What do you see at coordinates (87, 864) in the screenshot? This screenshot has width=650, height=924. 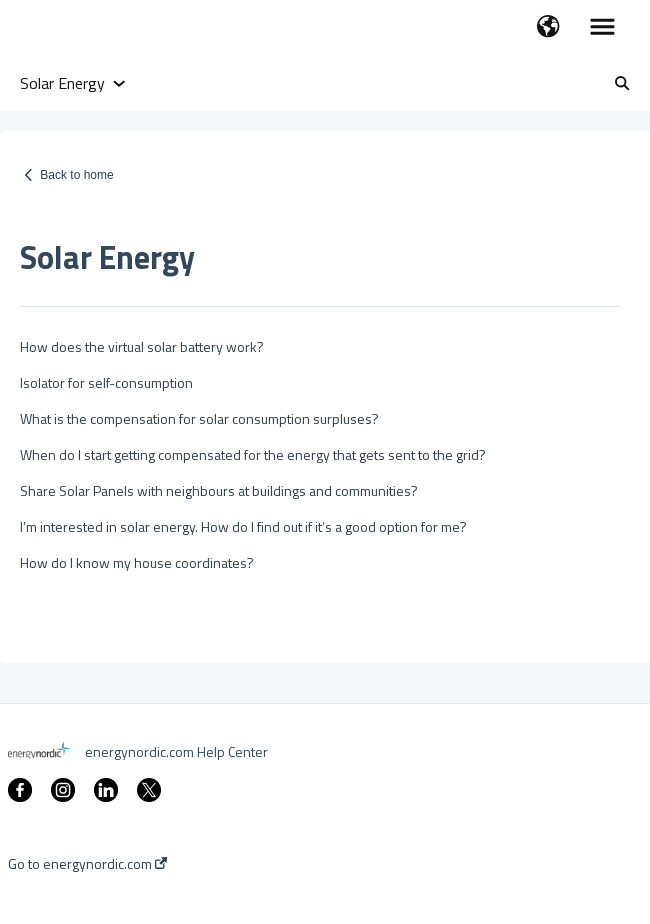 I see `Go to energynordic.com` at bounding box center [87, 864].